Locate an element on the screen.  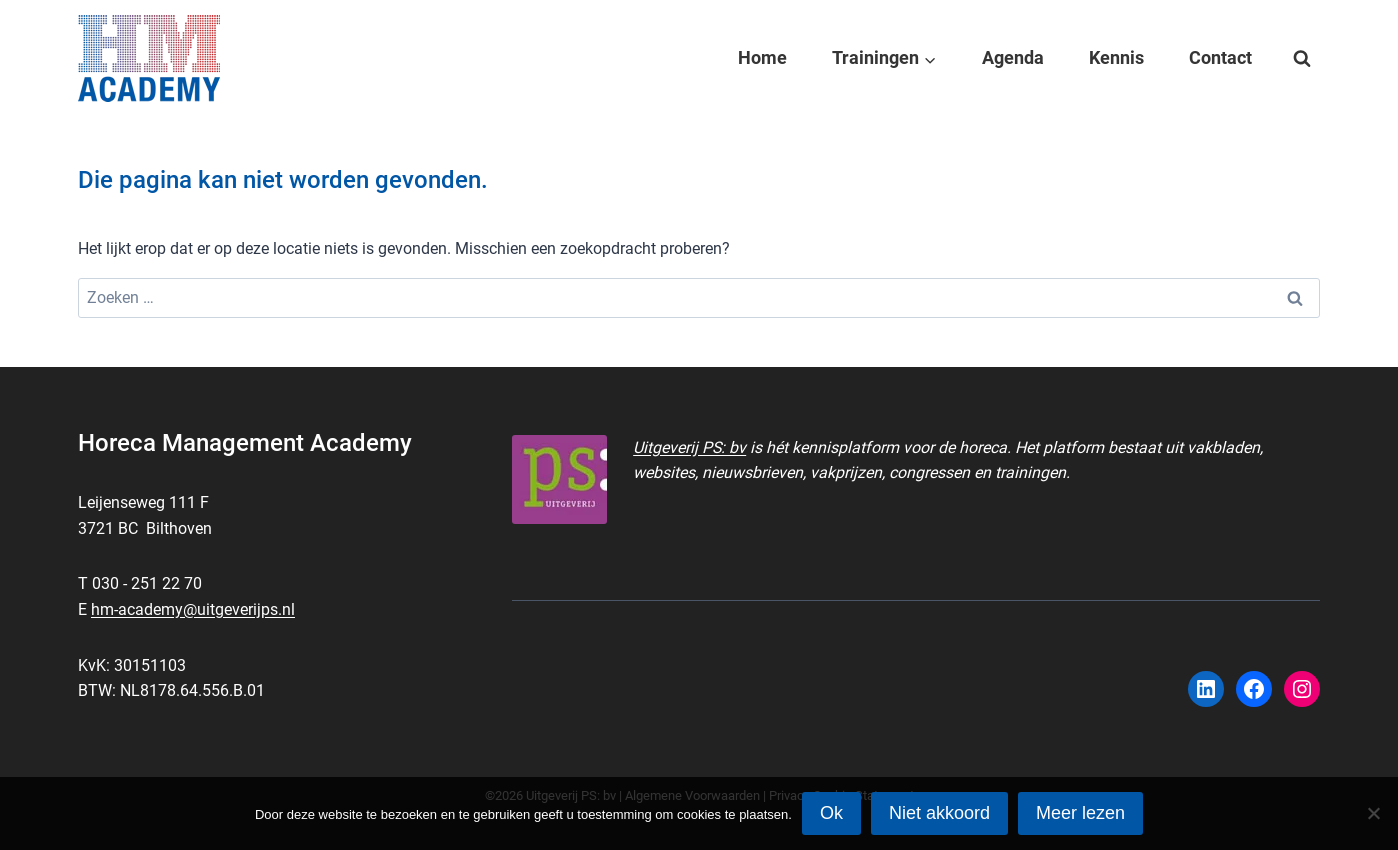
Uitgeverij PS: bv is located at coordinates (689, 447).